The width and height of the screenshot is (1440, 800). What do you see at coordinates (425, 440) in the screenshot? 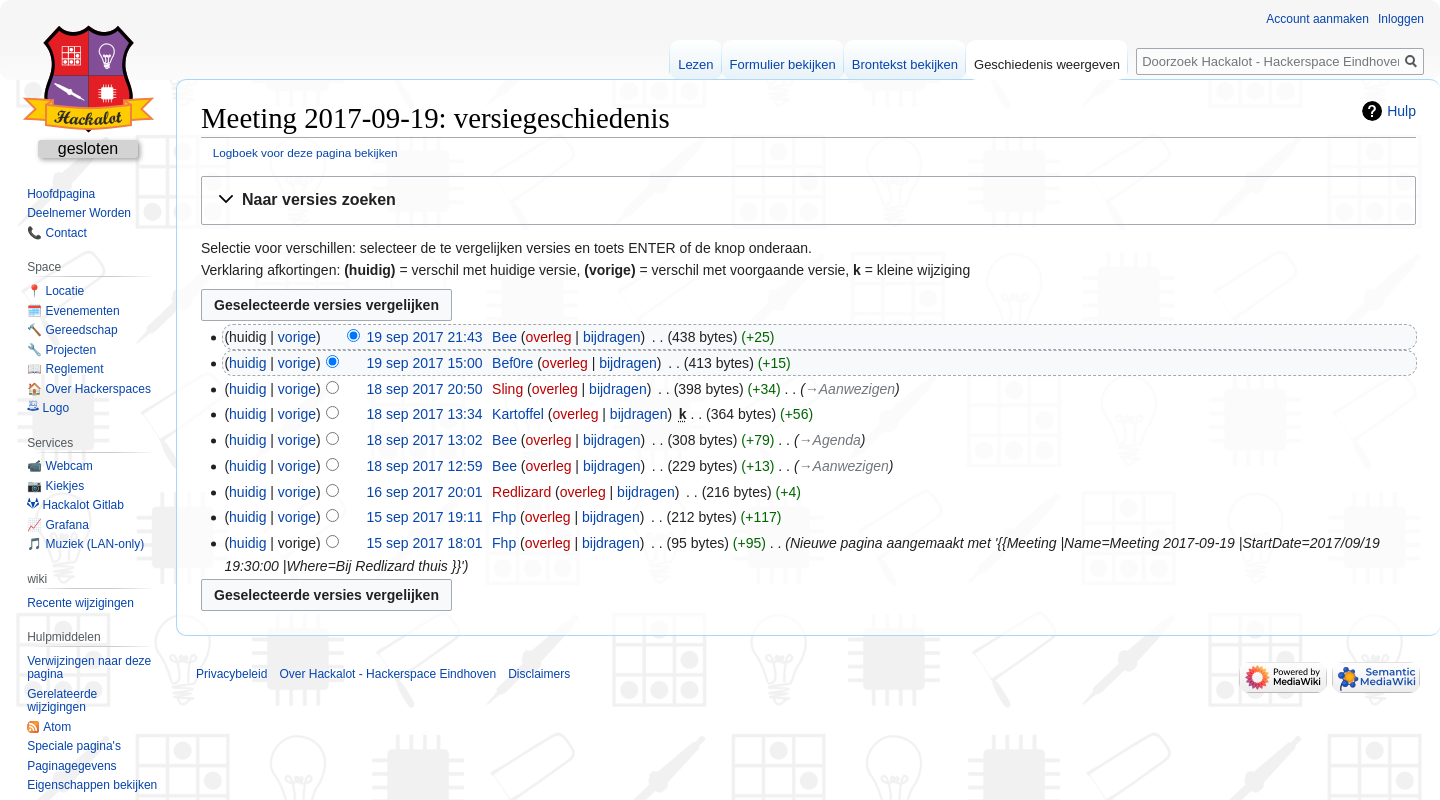
I see `18 sep 2017 13:02` at bounding box center [425, 440].